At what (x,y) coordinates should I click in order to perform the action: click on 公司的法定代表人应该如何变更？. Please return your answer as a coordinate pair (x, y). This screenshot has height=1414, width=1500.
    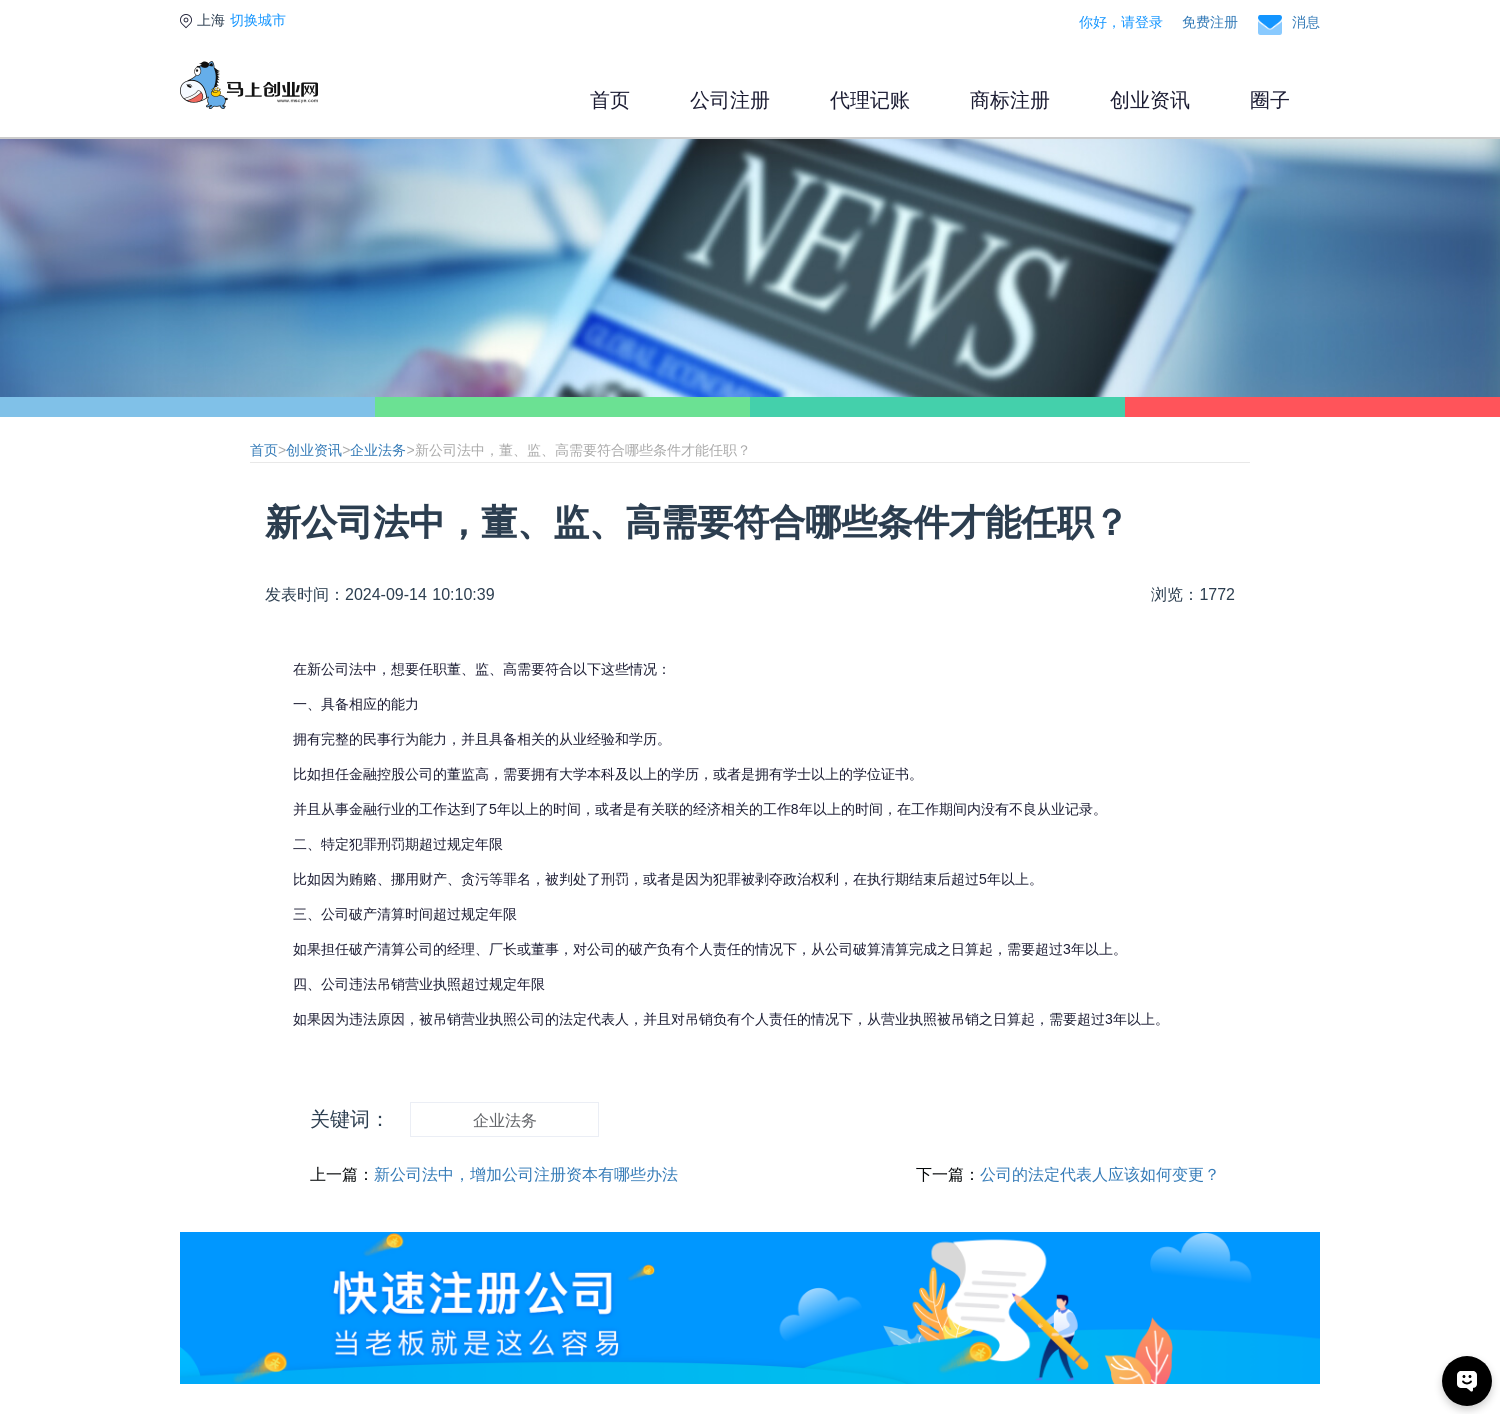
    Looking at the image, I should click on (1100, 1174).